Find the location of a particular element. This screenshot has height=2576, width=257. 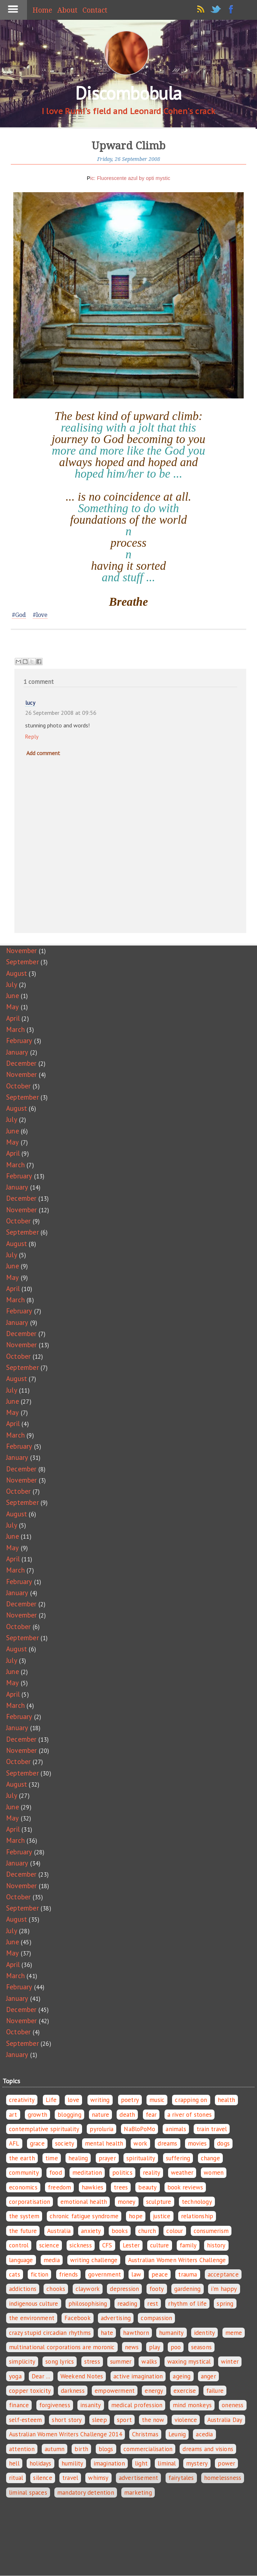

chronic fatigue syndrome is located at coordinates (84, 2216).